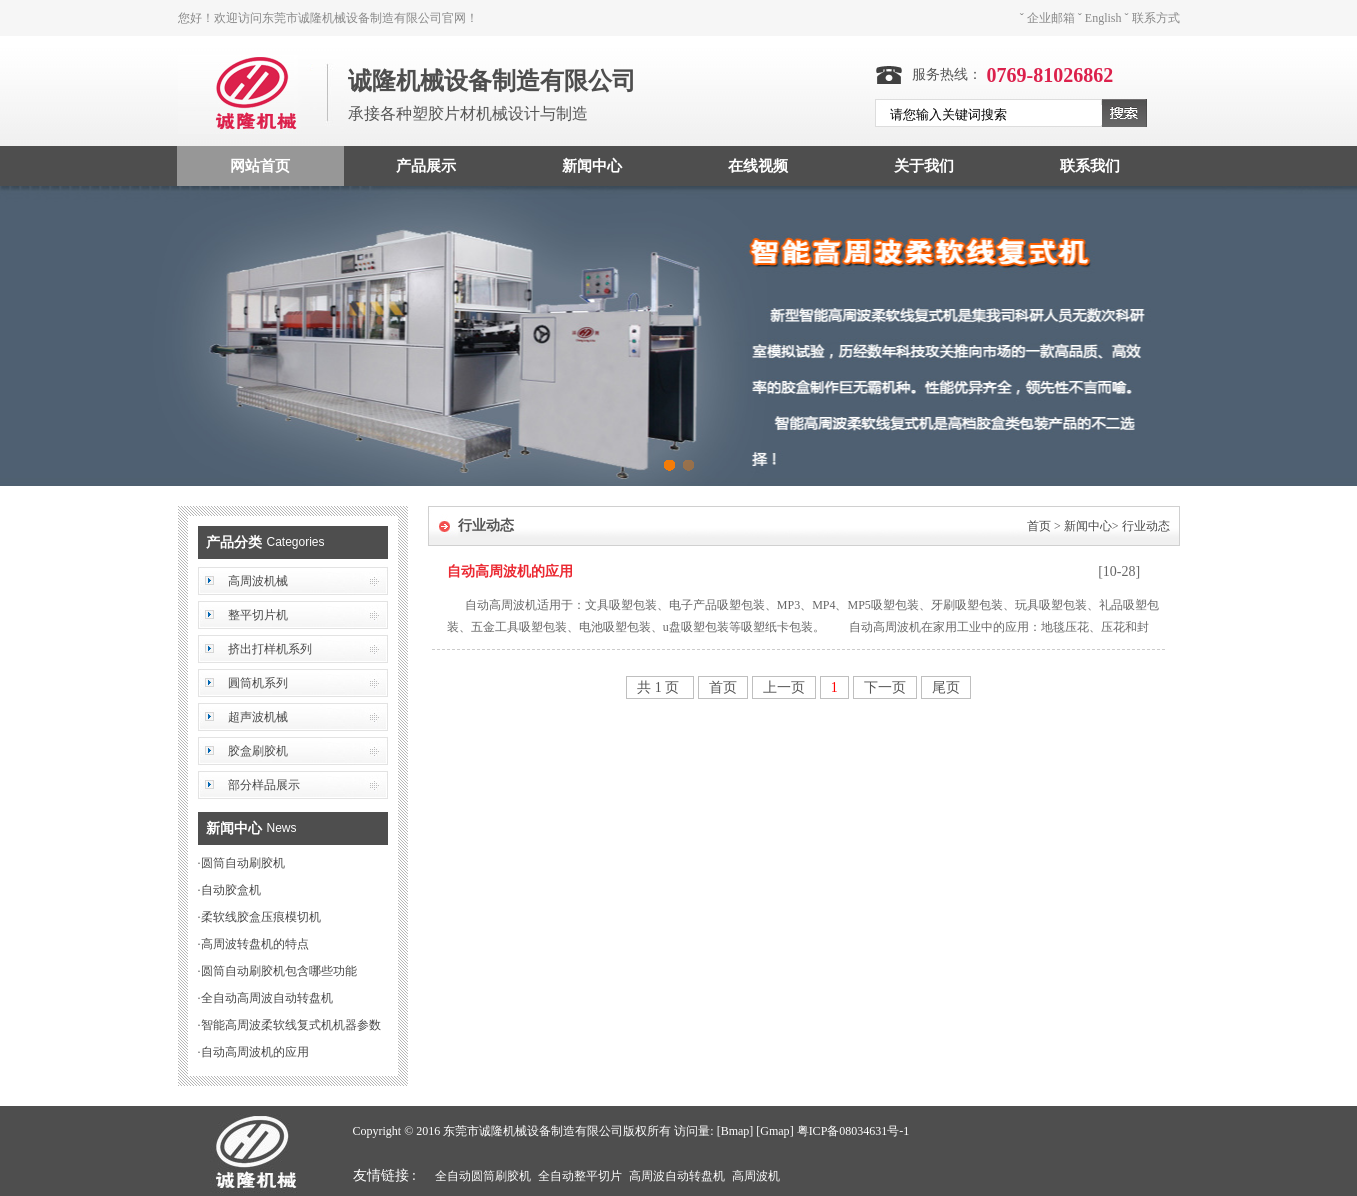 The height and width of the screenshot is (1196, 1357). Describe the element at coordinates (261, 917) in the screenshot. I see `柔软线胶盒压痕模切机` at that location.